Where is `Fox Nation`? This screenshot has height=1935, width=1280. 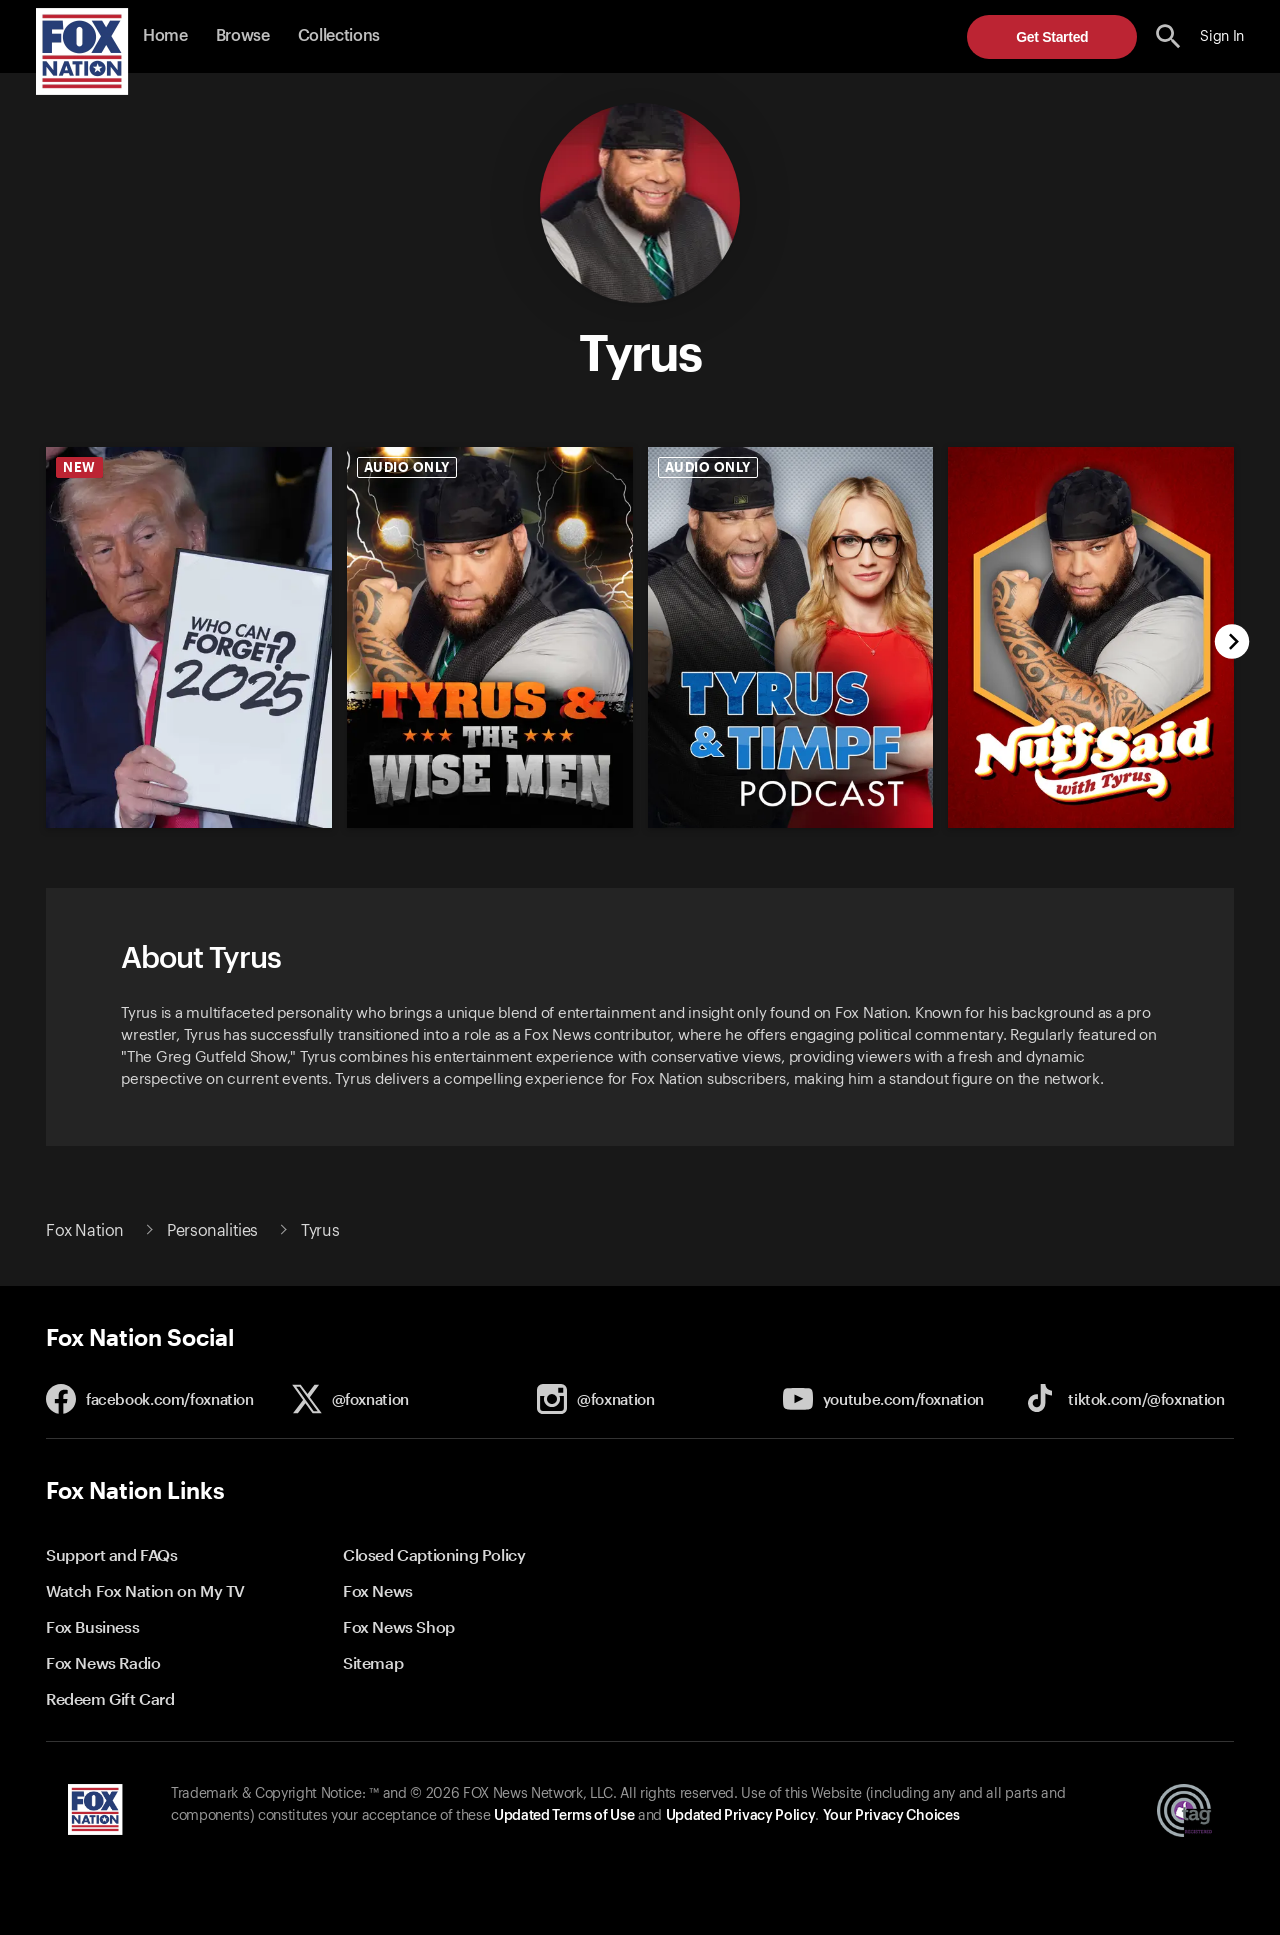 Fox Nation is located at coordinates (85, 1231).